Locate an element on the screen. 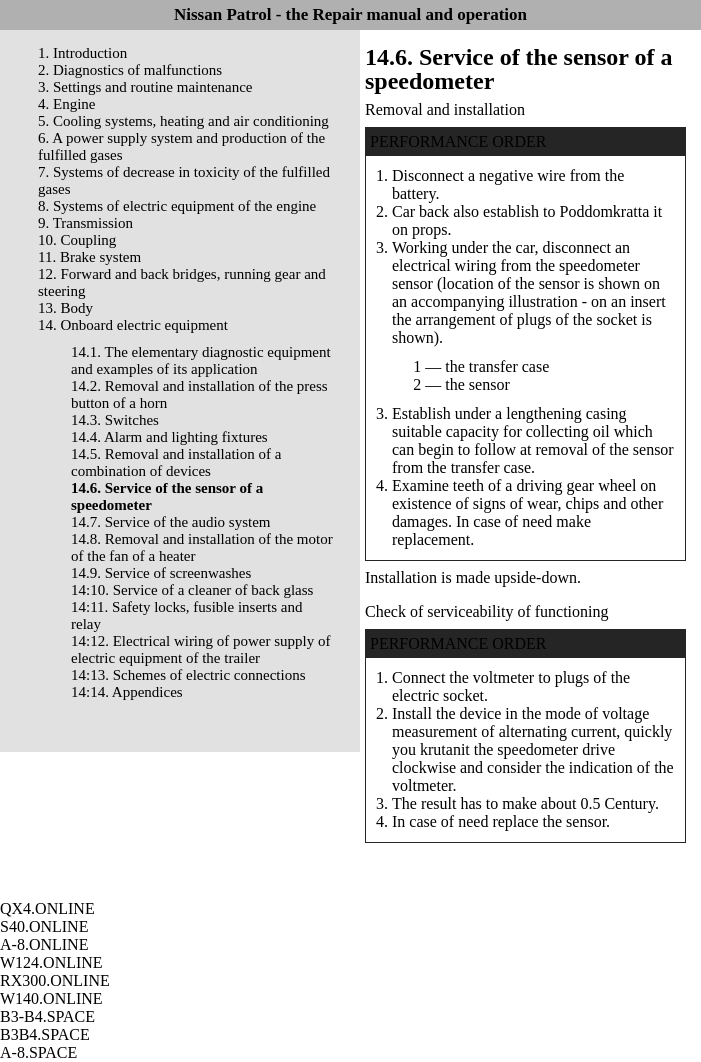 The width and height of the screenshot is (701, 1062). B3B4.SPACE is located at coordinates (45, 1034).